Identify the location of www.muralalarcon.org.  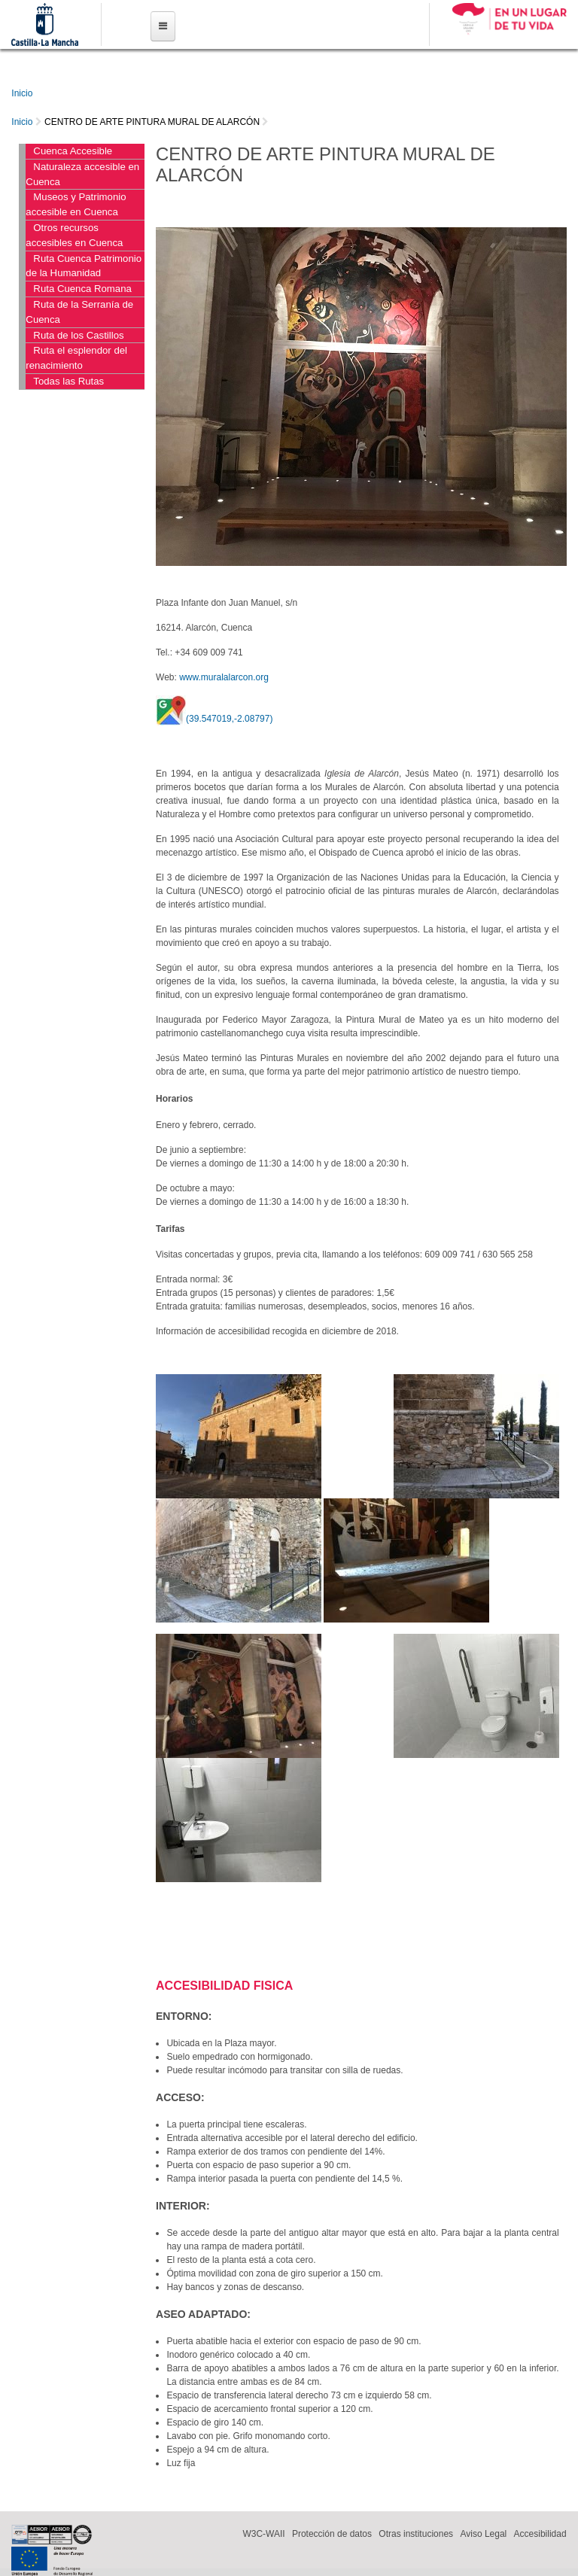
(224, 677).